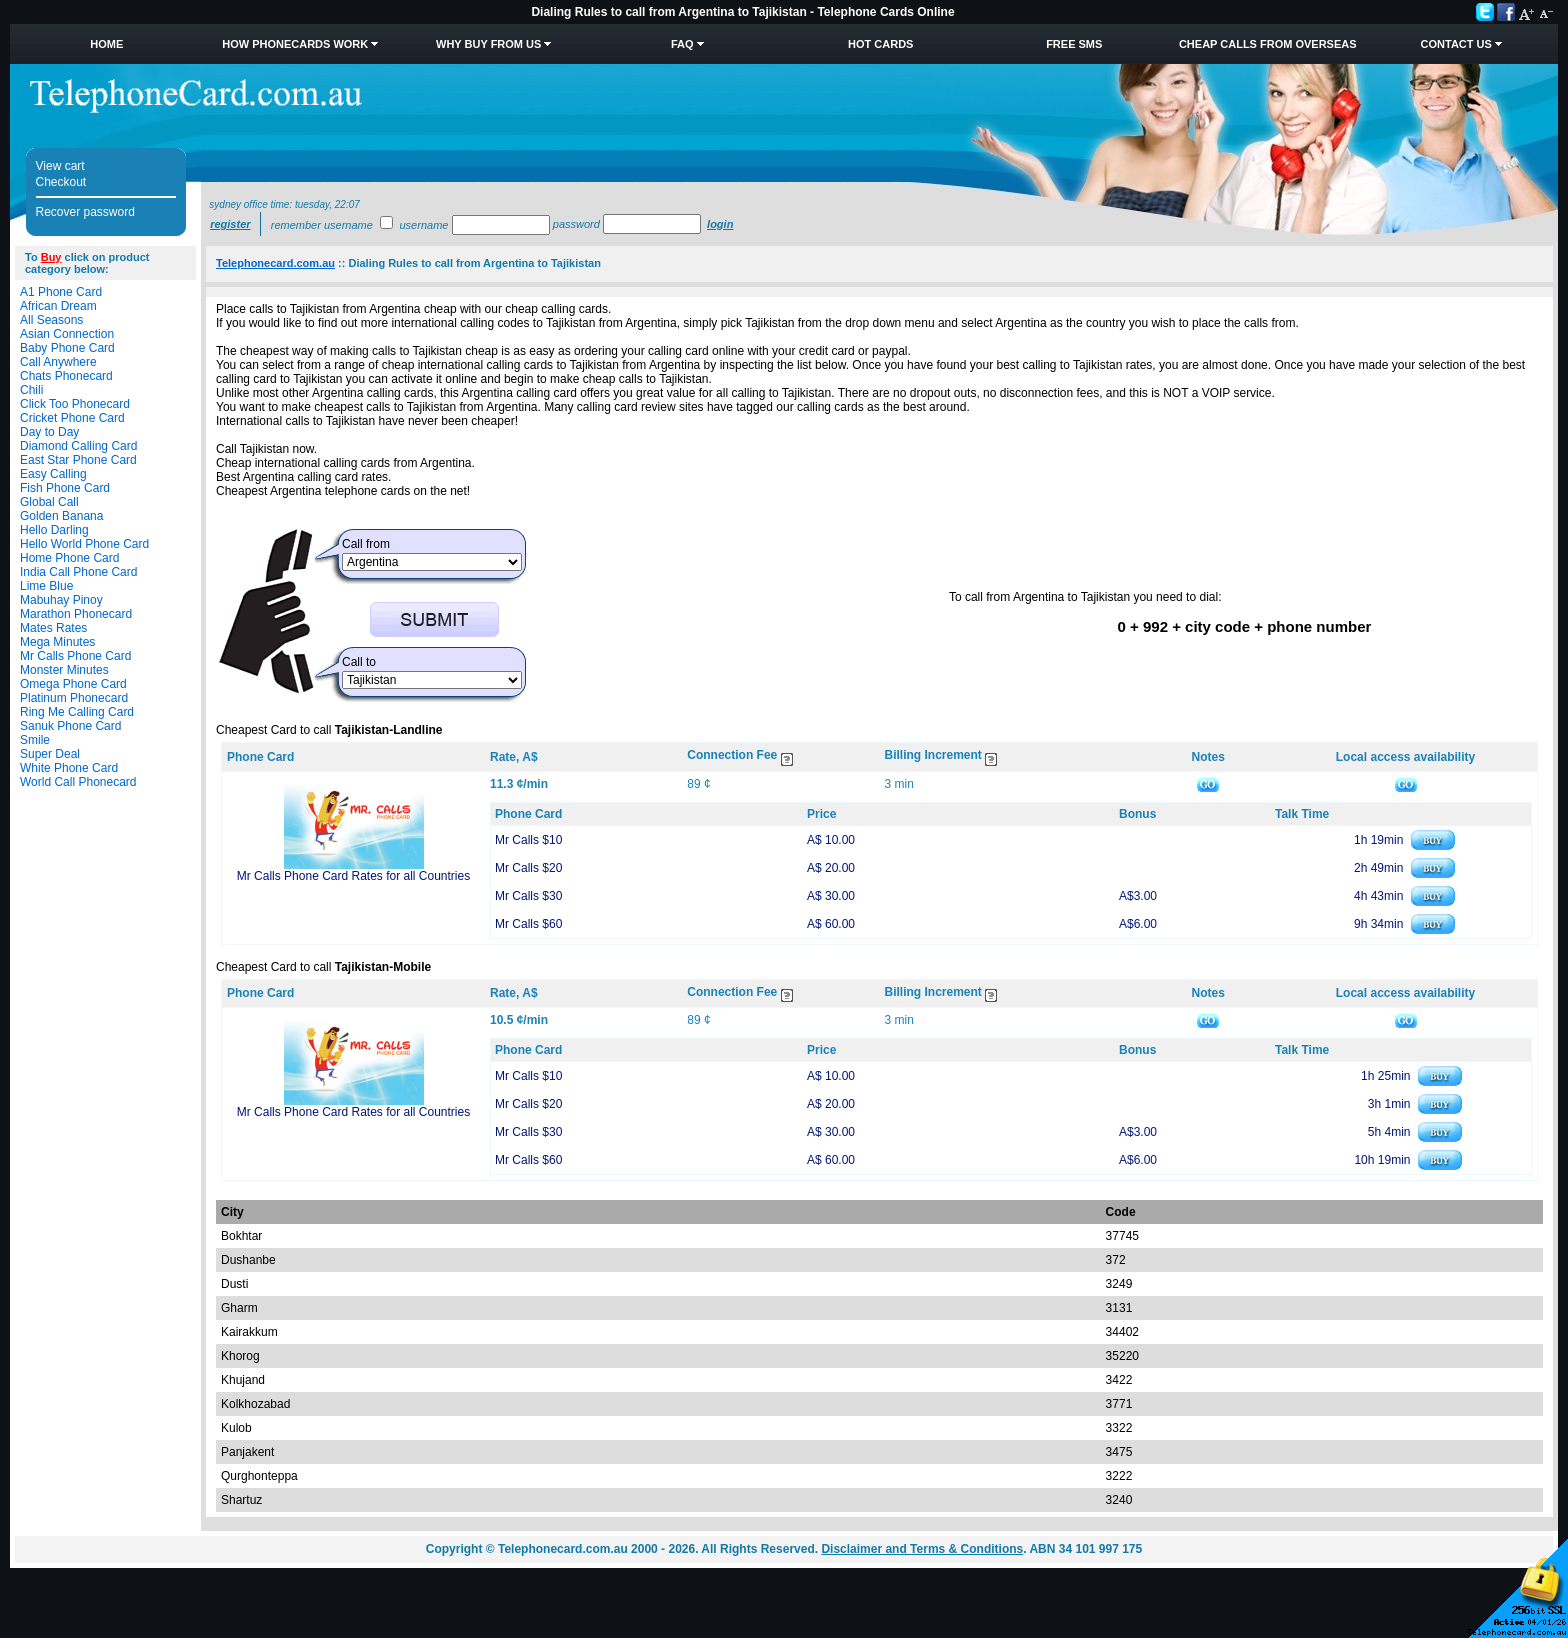  Describe the element at coordinates (64, 670) in the screenshot. I see `Monster Minutes` at that location.